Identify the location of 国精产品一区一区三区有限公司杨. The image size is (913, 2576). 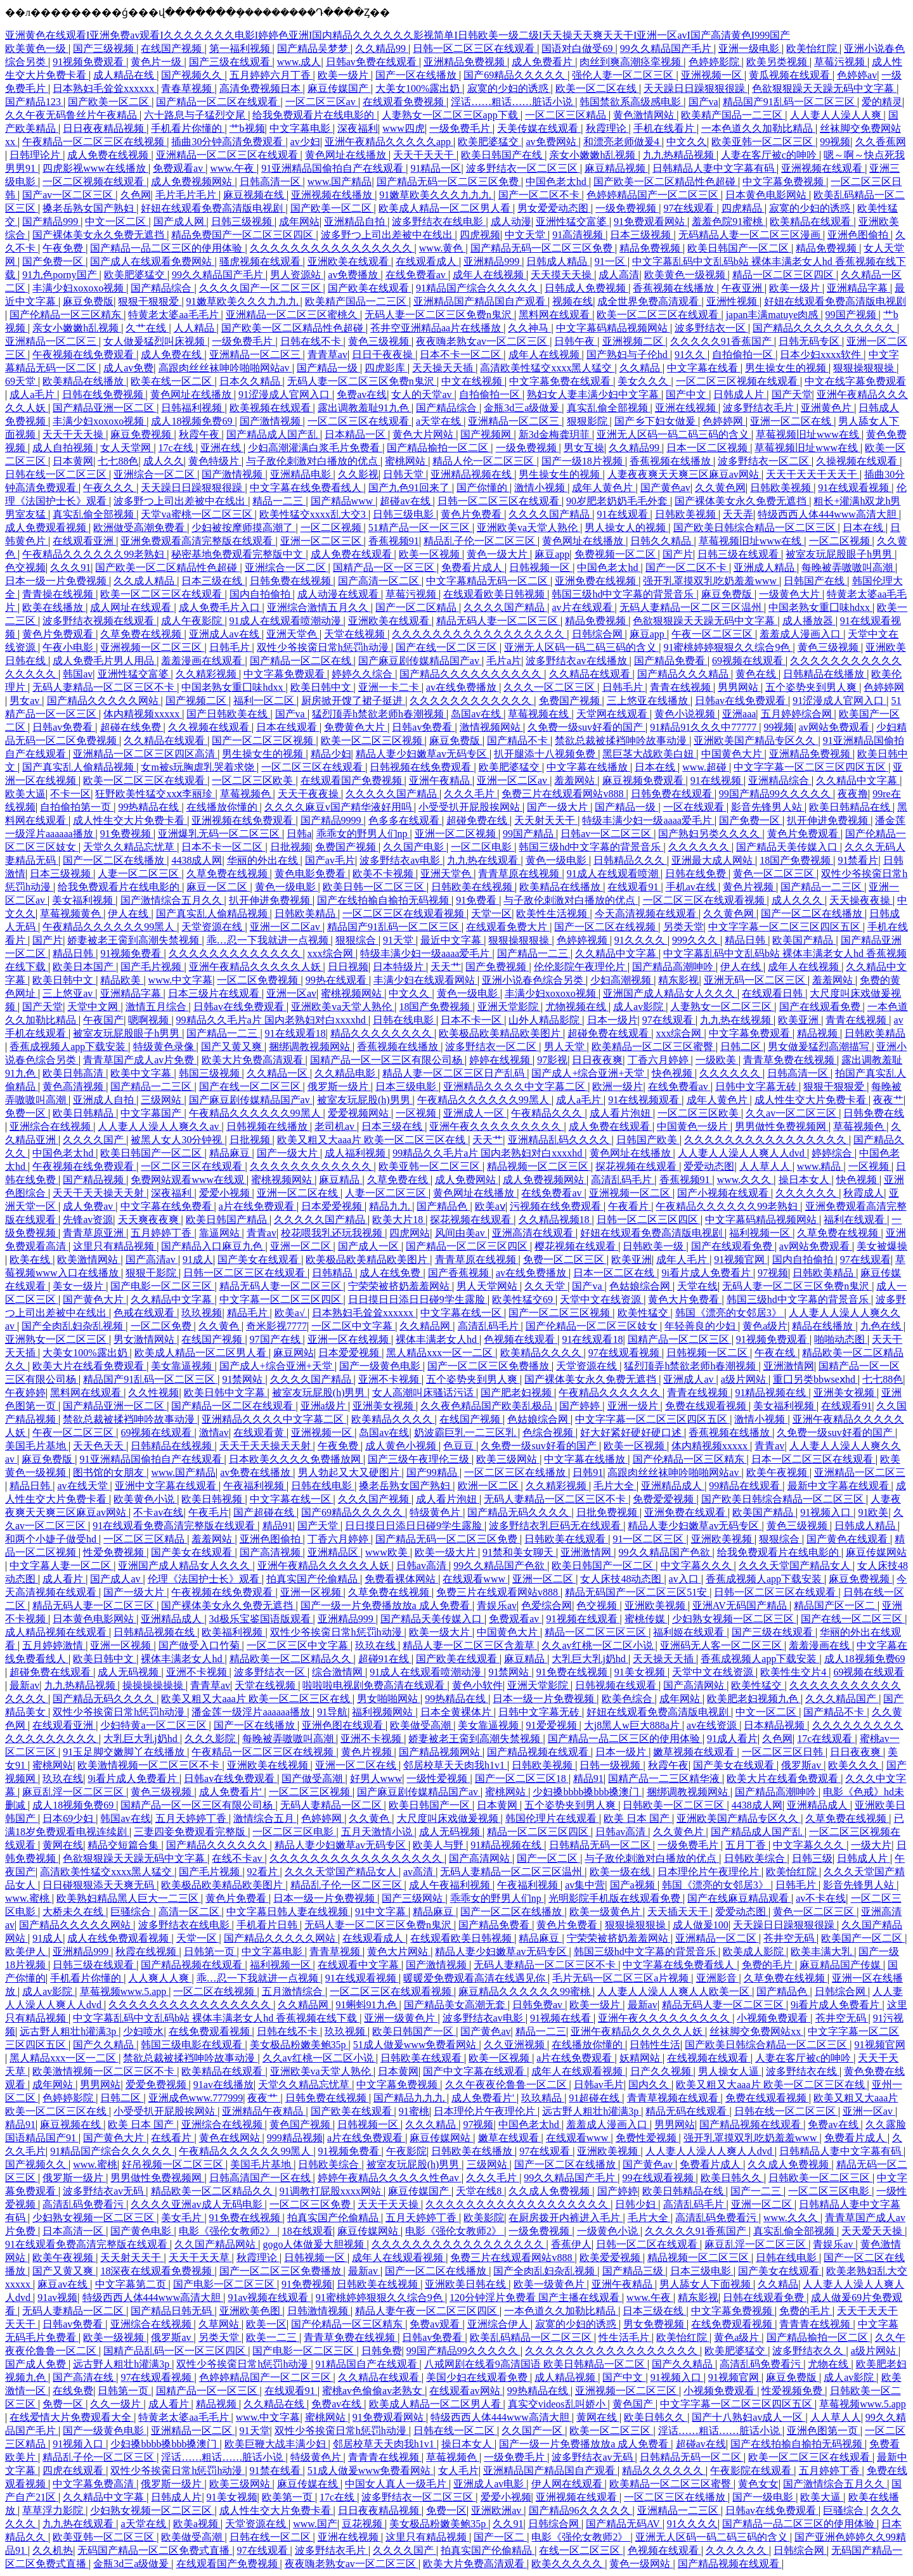
(387, 1059).